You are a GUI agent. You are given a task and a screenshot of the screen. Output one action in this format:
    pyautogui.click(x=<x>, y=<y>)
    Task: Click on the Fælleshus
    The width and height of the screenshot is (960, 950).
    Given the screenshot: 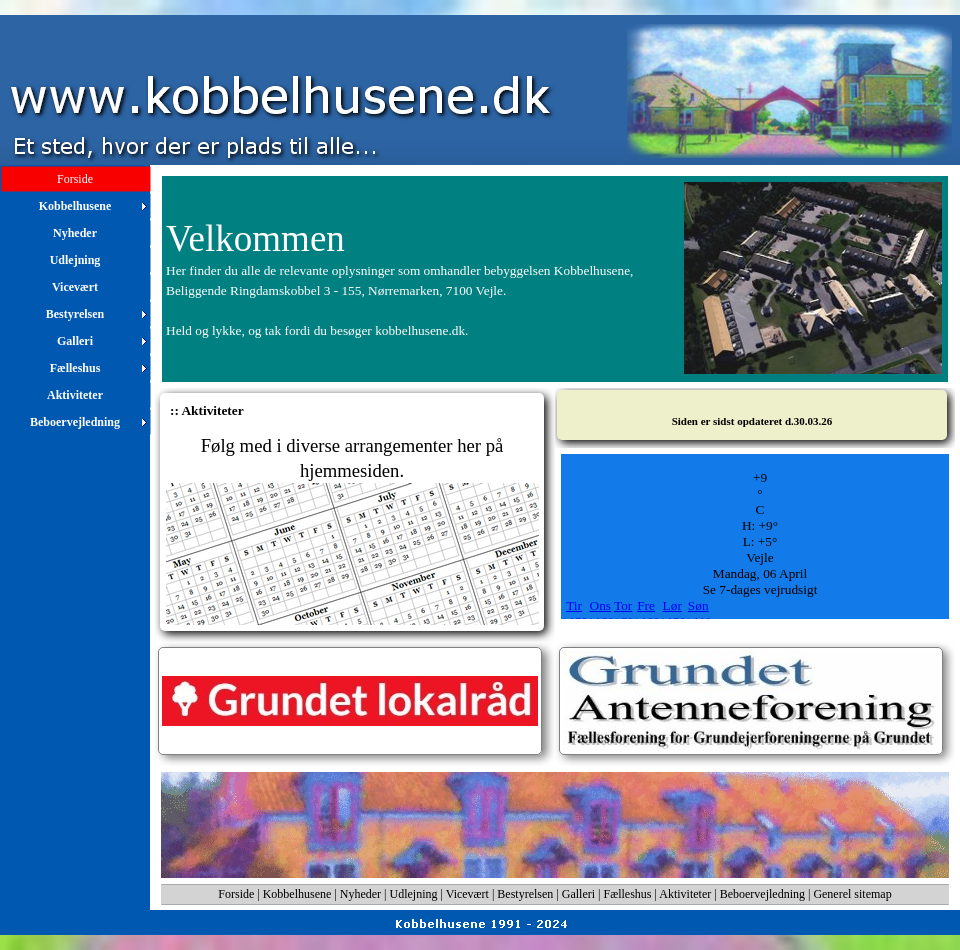 What is the action you would take?
    pyautogui.click(x=628, y=894)
    